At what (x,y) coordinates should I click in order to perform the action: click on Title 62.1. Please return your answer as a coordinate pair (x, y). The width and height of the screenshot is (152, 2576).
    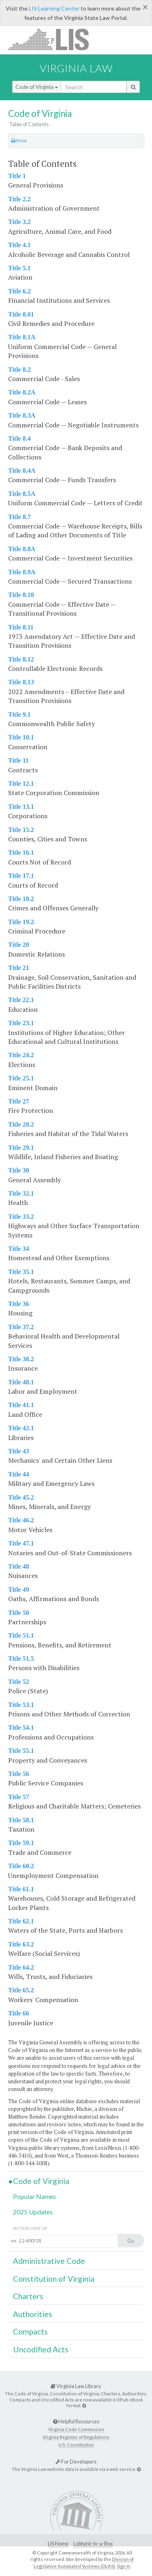
    Looking at the image, I should click on (21, 1921).